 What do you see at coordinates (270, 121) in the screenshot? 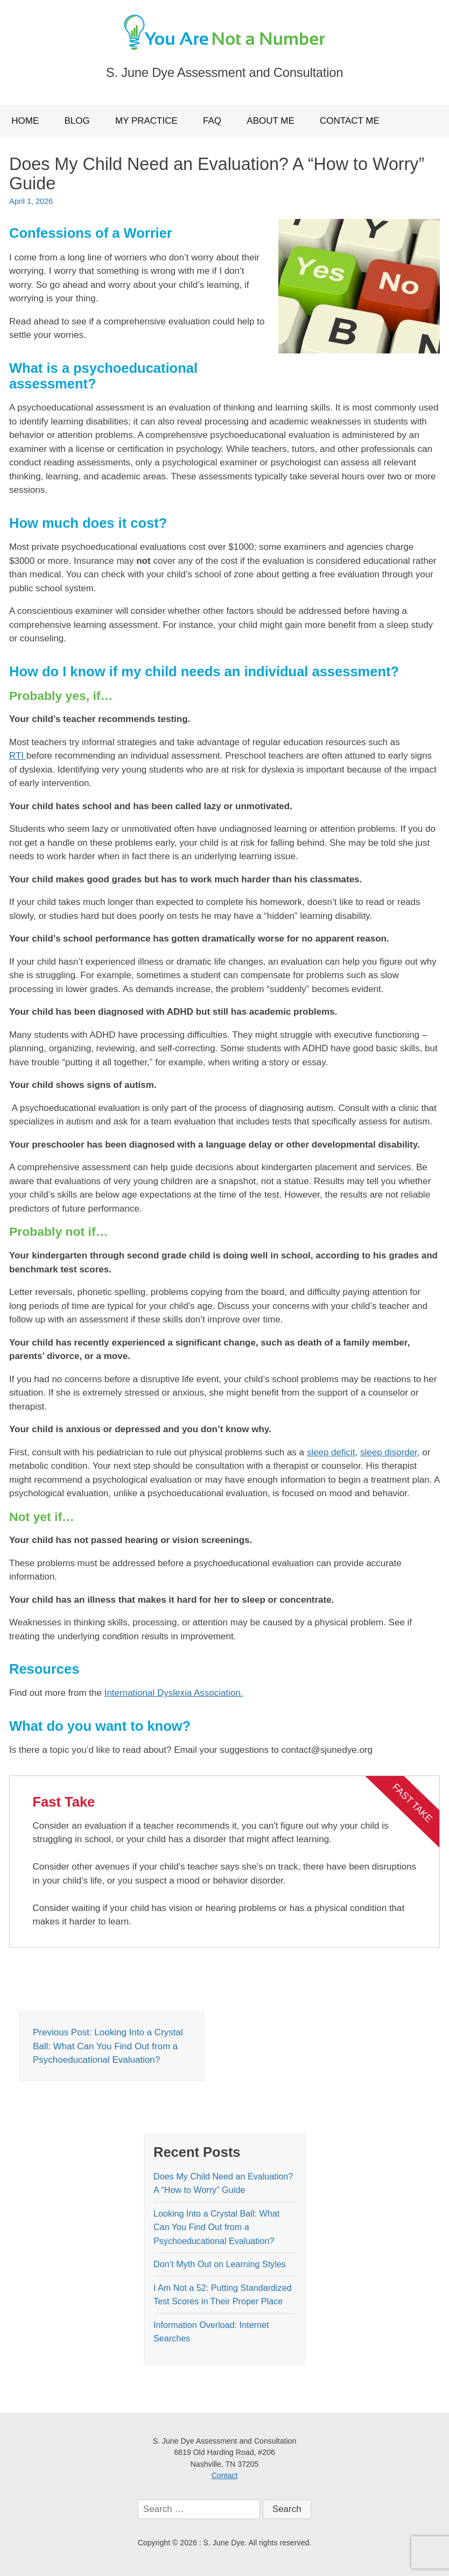
I see `About Me` at bounding box center [270, 121].